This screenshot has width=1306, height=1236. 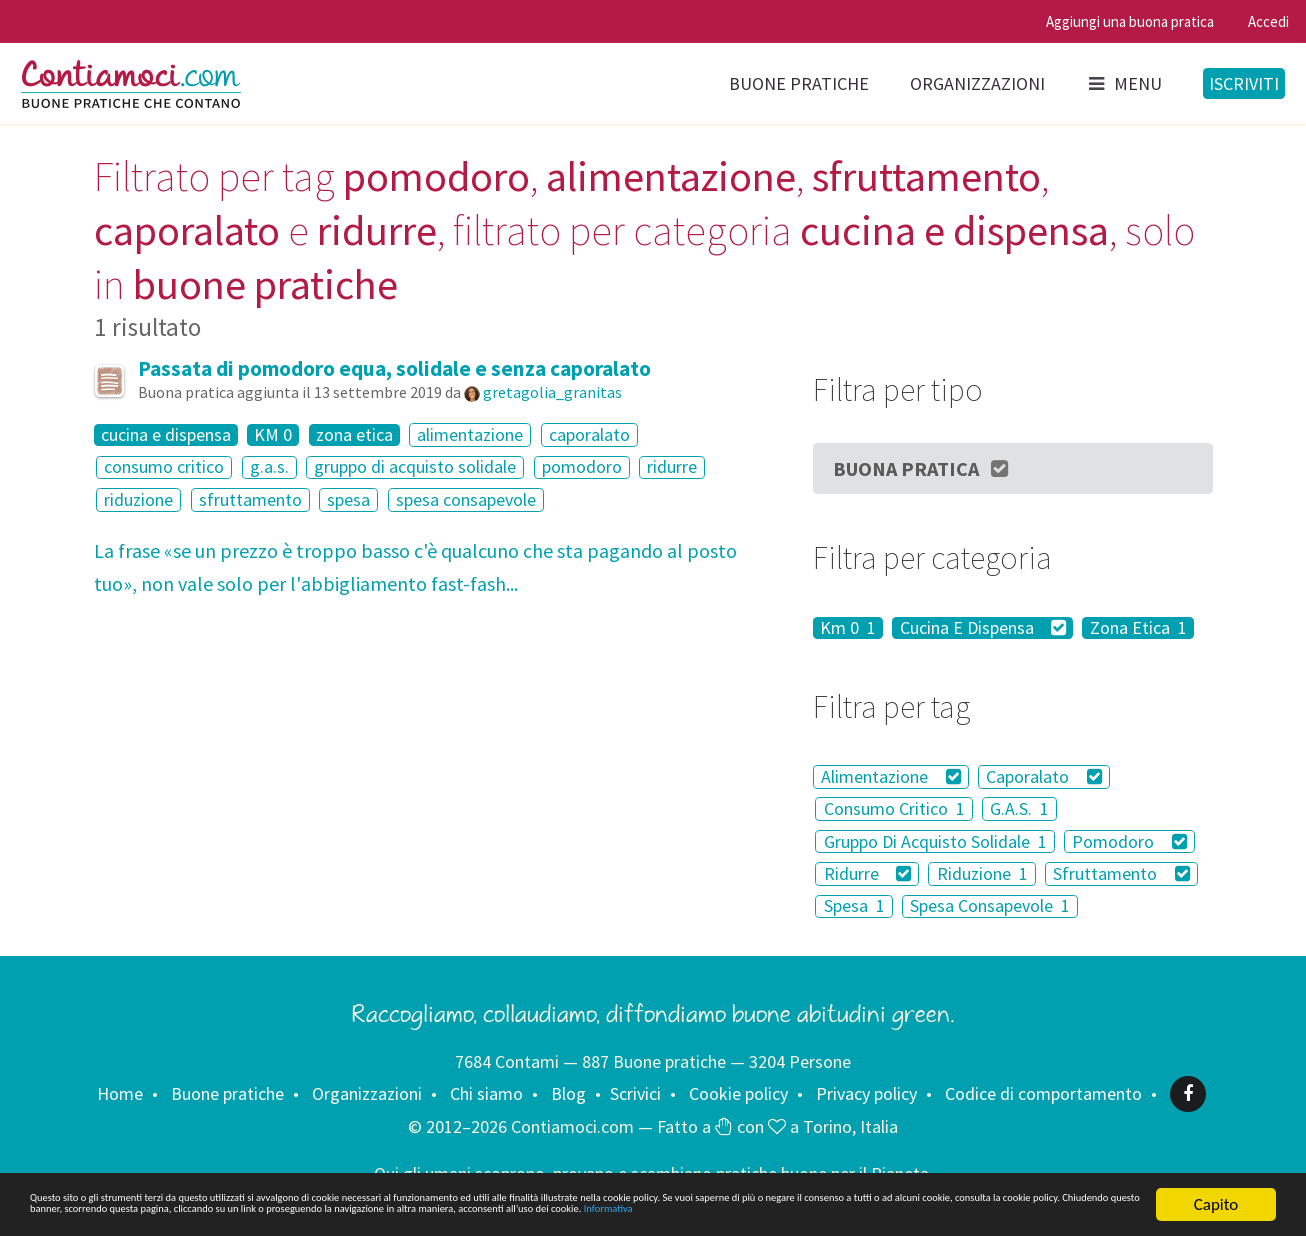 What do you see at coordinates (166, 435) in the screenshot?
I see `cucina e dispensa` at bounding box center [166, 435].